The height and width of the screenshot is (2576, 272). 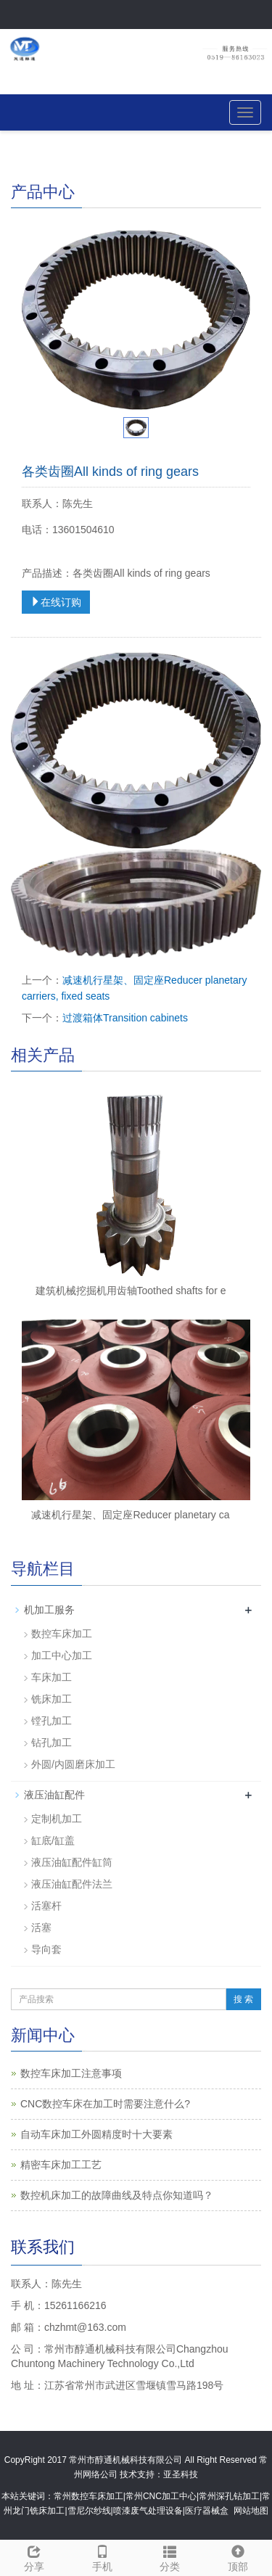 I want to click on 网站地图, so click(x=251, y=2511).